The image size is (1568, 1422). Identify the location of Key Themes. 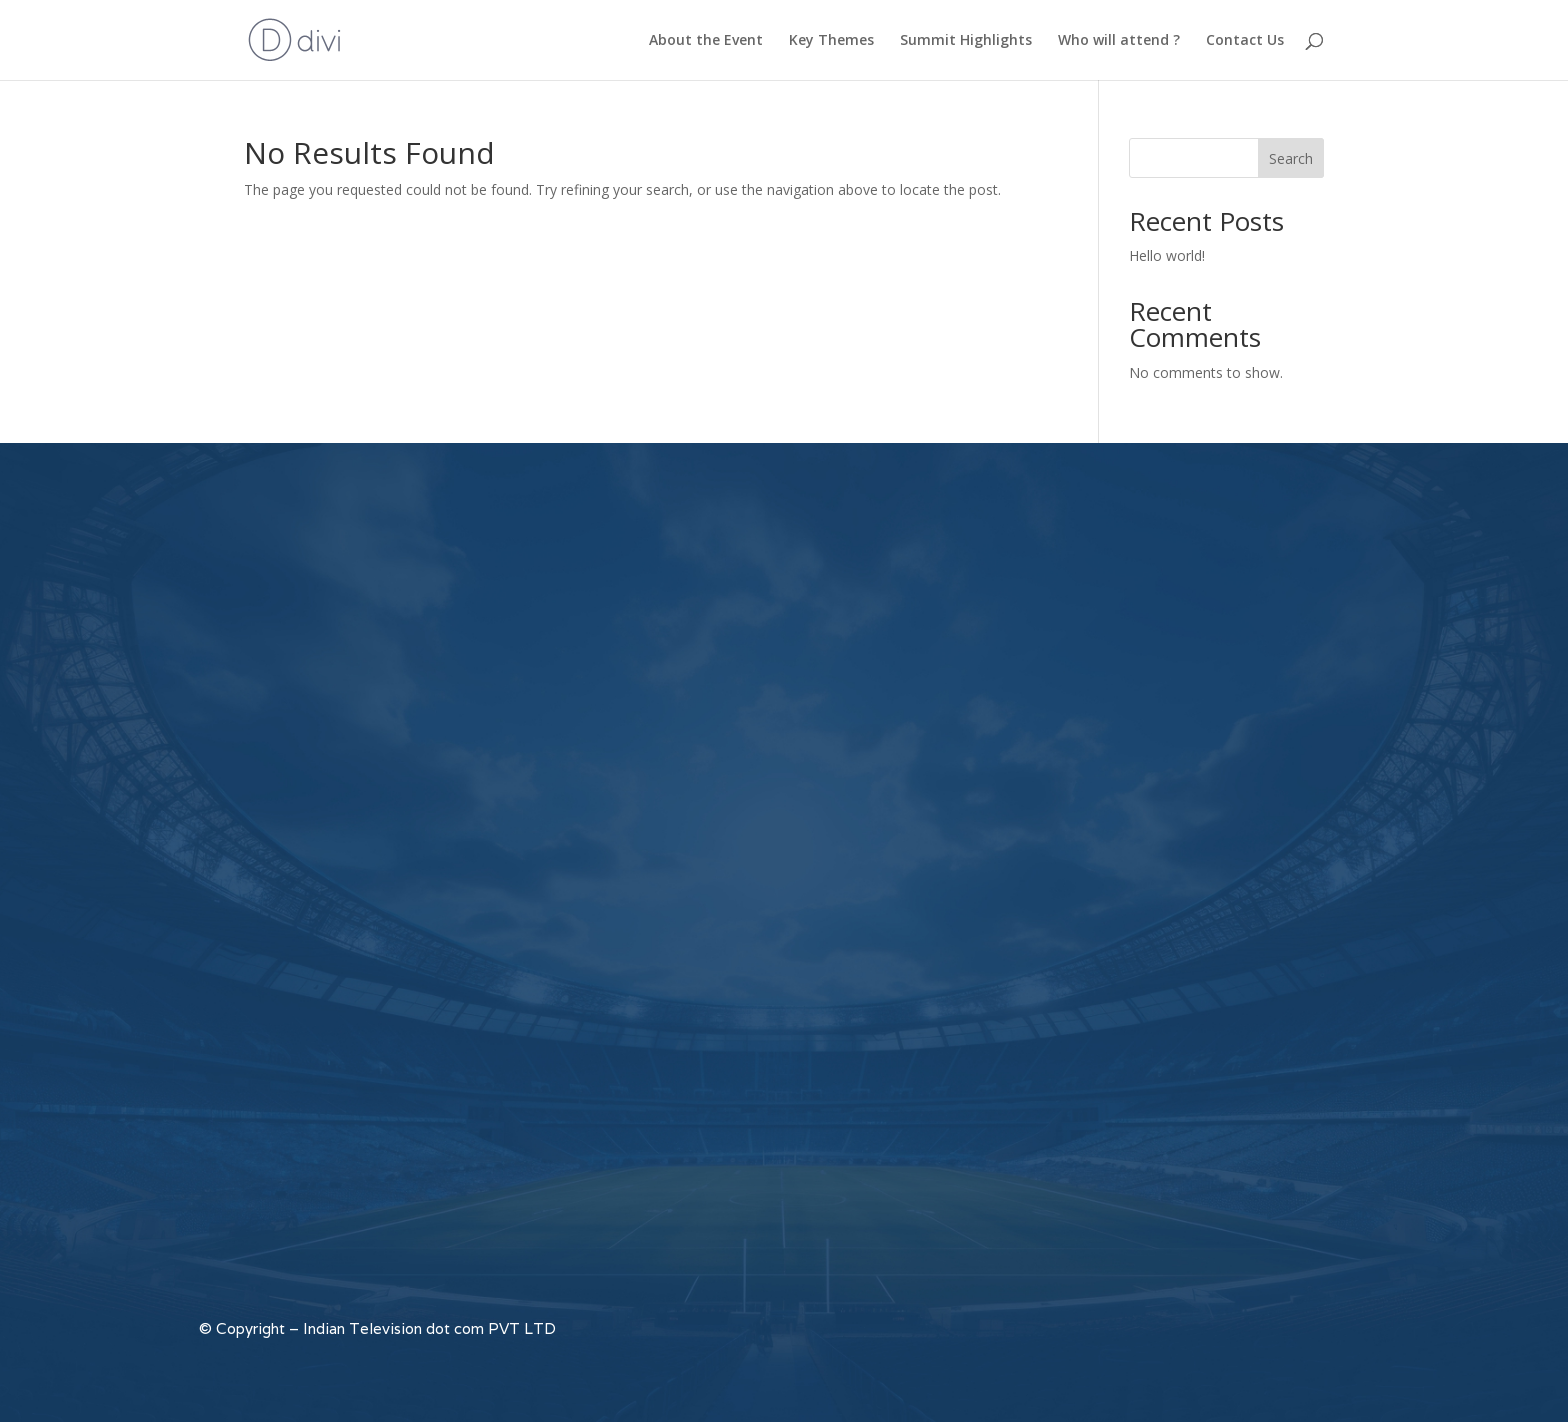
(831, 41).